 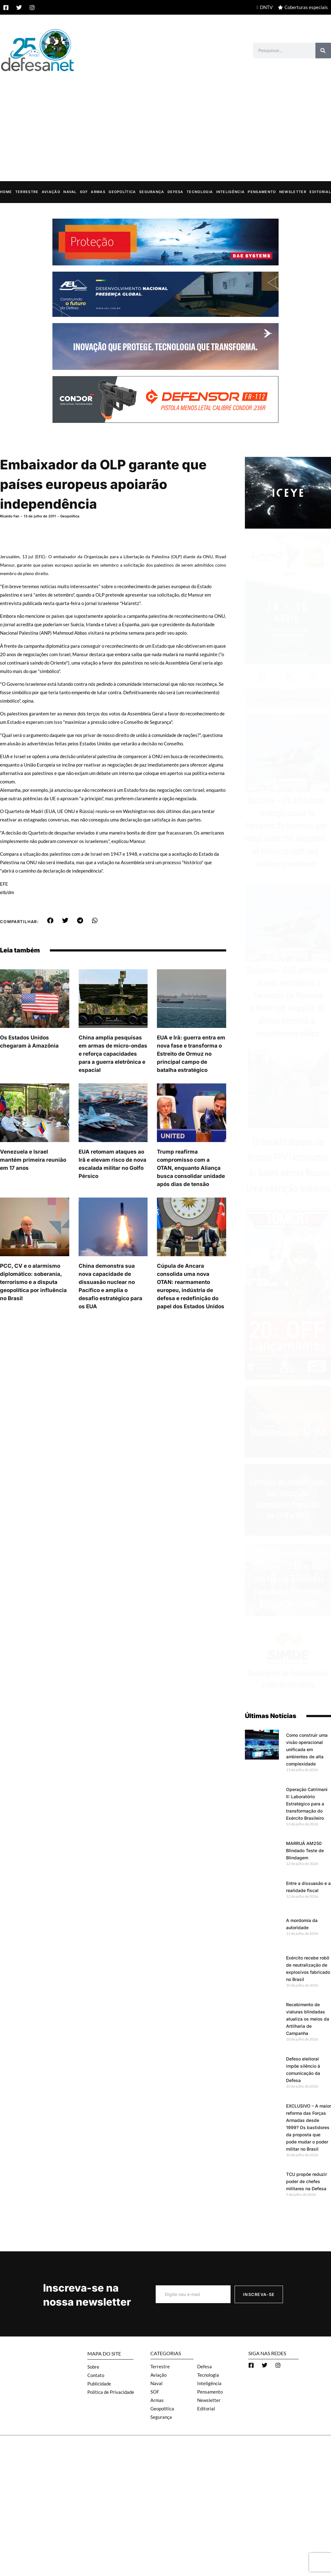 I want to click on Geopolítica, so click(x=122, y=191).